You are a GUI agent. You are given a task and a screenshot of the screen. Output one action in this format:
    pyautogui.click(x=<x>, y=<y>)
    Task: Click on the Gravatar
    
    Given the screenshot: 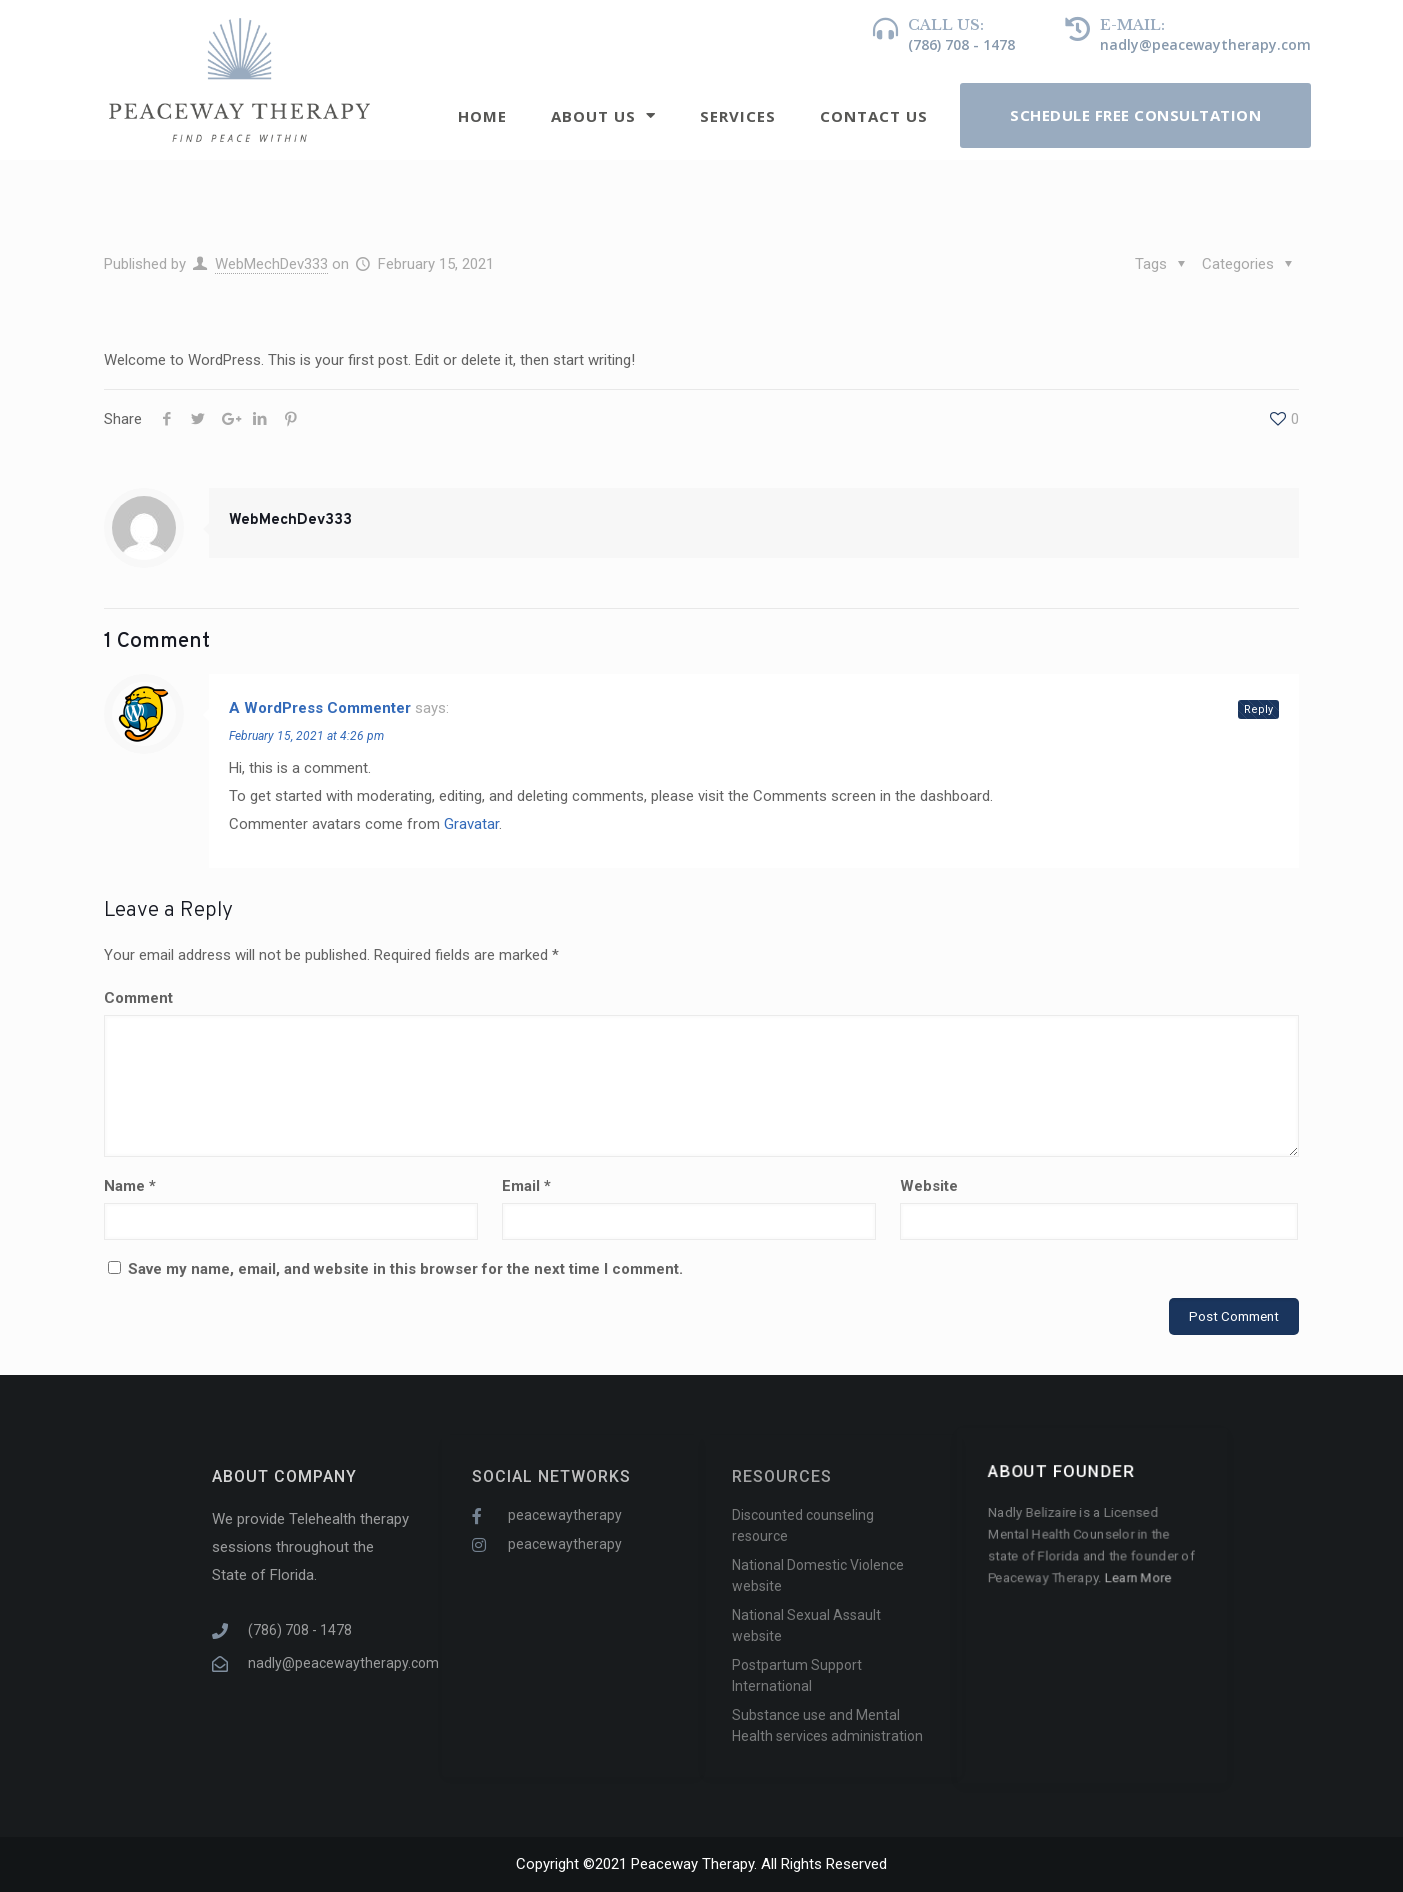 What is the action you would take?
    pyautogui.click(x=471, y=824)
    